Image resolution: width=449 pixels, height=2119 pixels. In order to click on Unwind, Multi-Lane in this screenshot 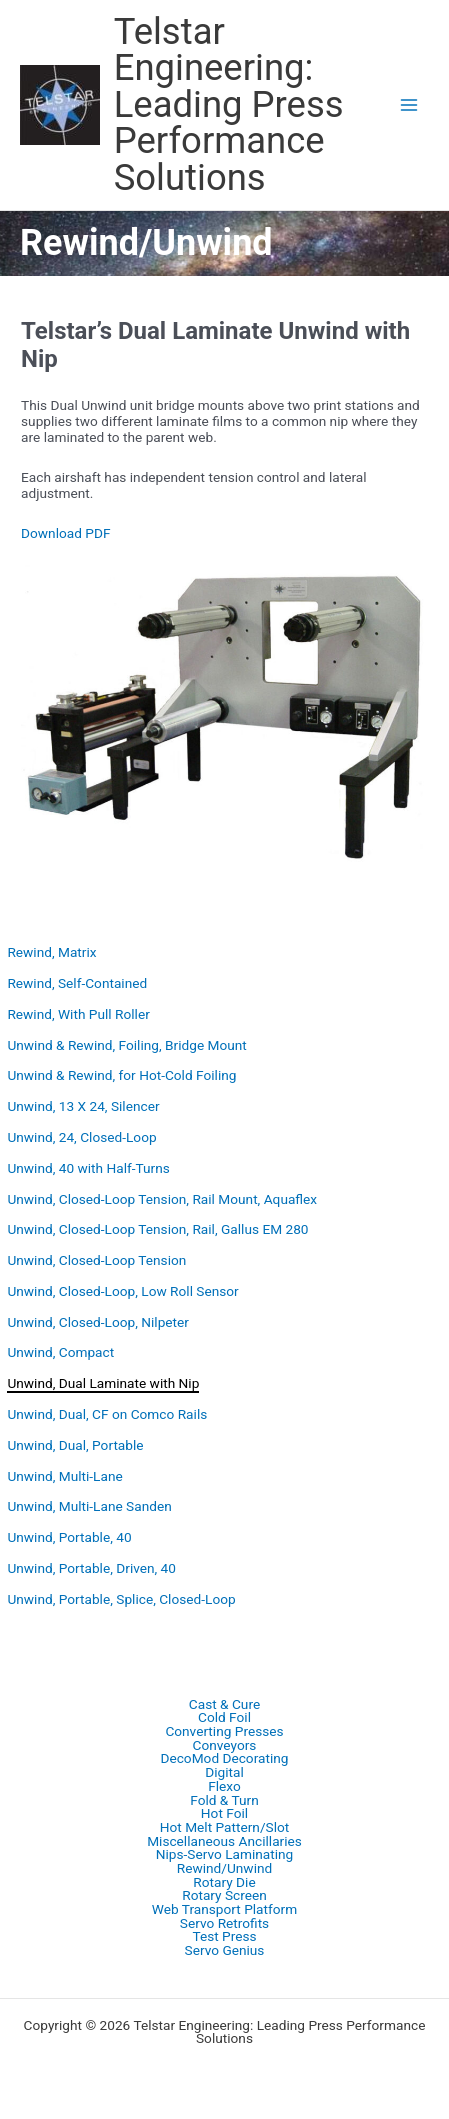, I will do `click(64, 1476)`.